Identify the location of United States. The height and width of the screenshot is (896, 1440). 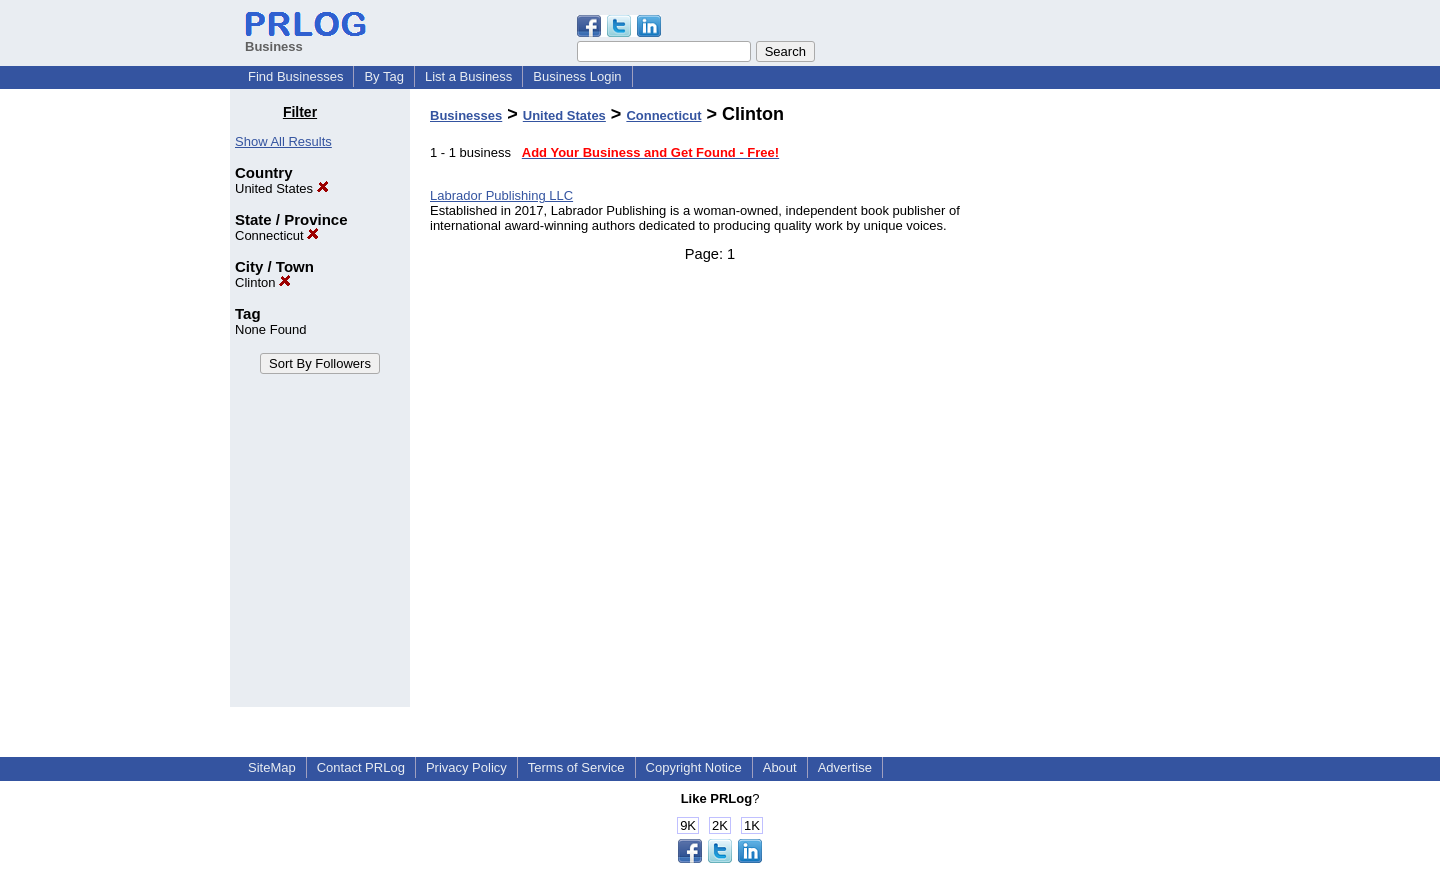
(282, 188).